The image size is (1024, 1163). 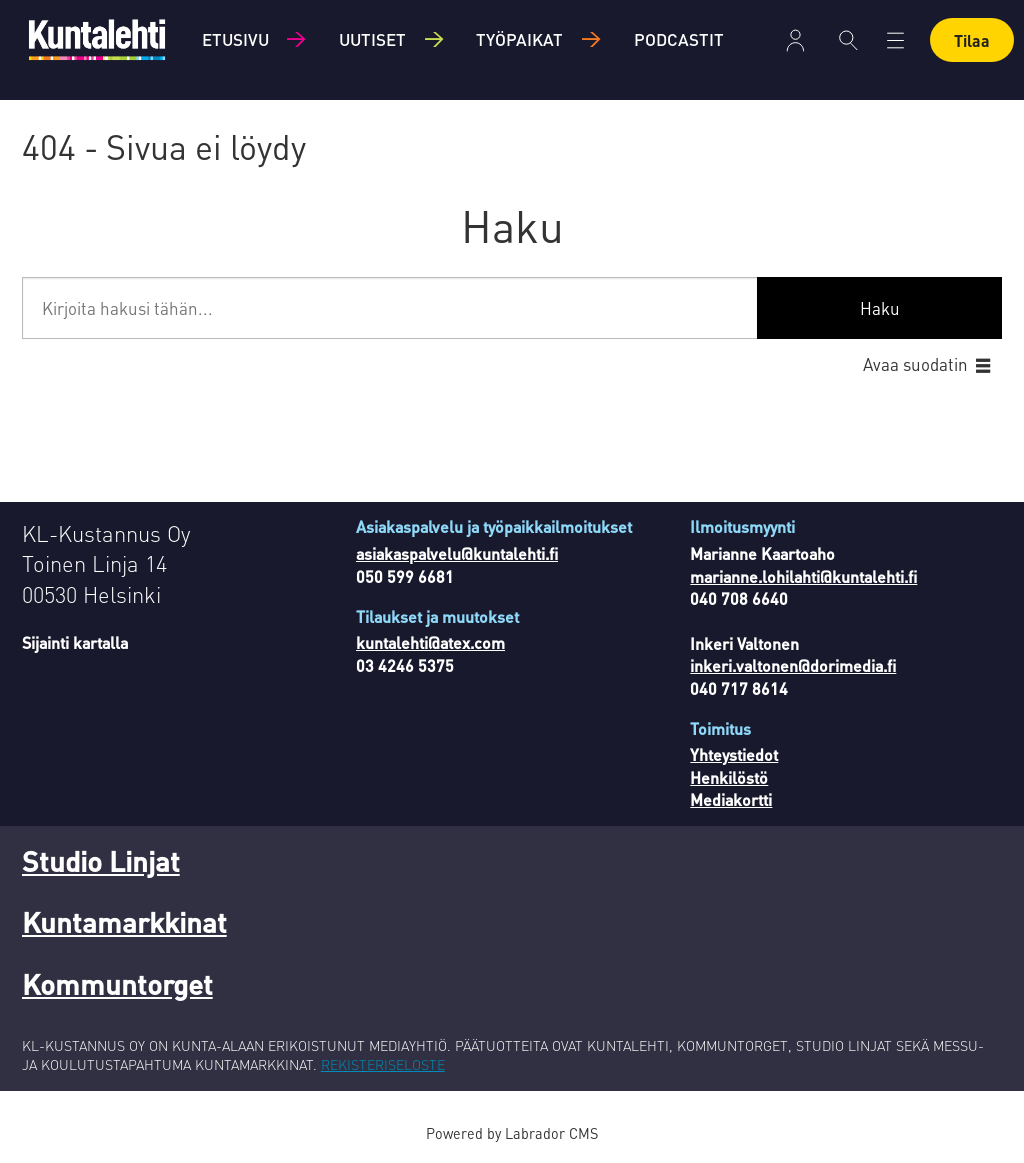 I want to click on [Avaa valikko], so click(x=895, y=40).